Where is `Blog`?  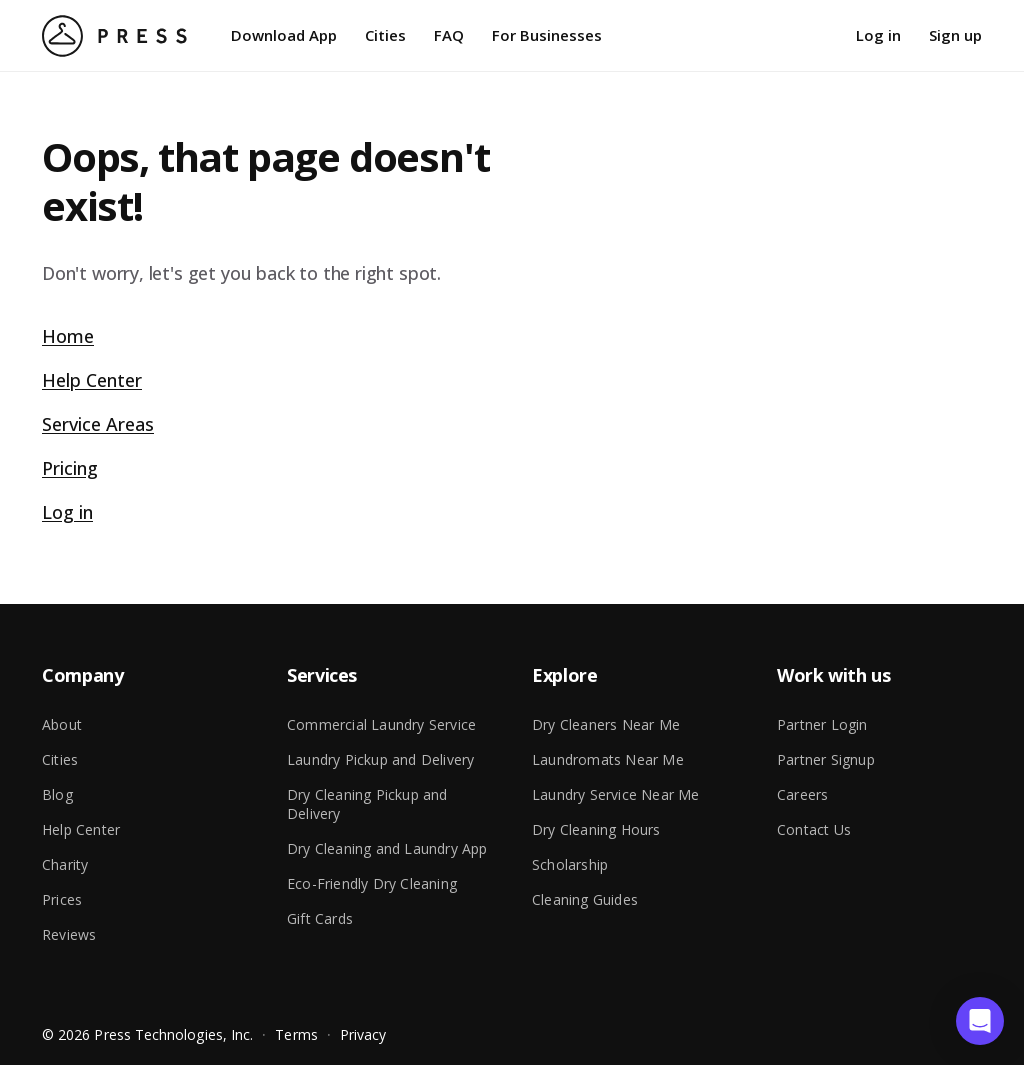
Blog is located at coordinates (57, 794).